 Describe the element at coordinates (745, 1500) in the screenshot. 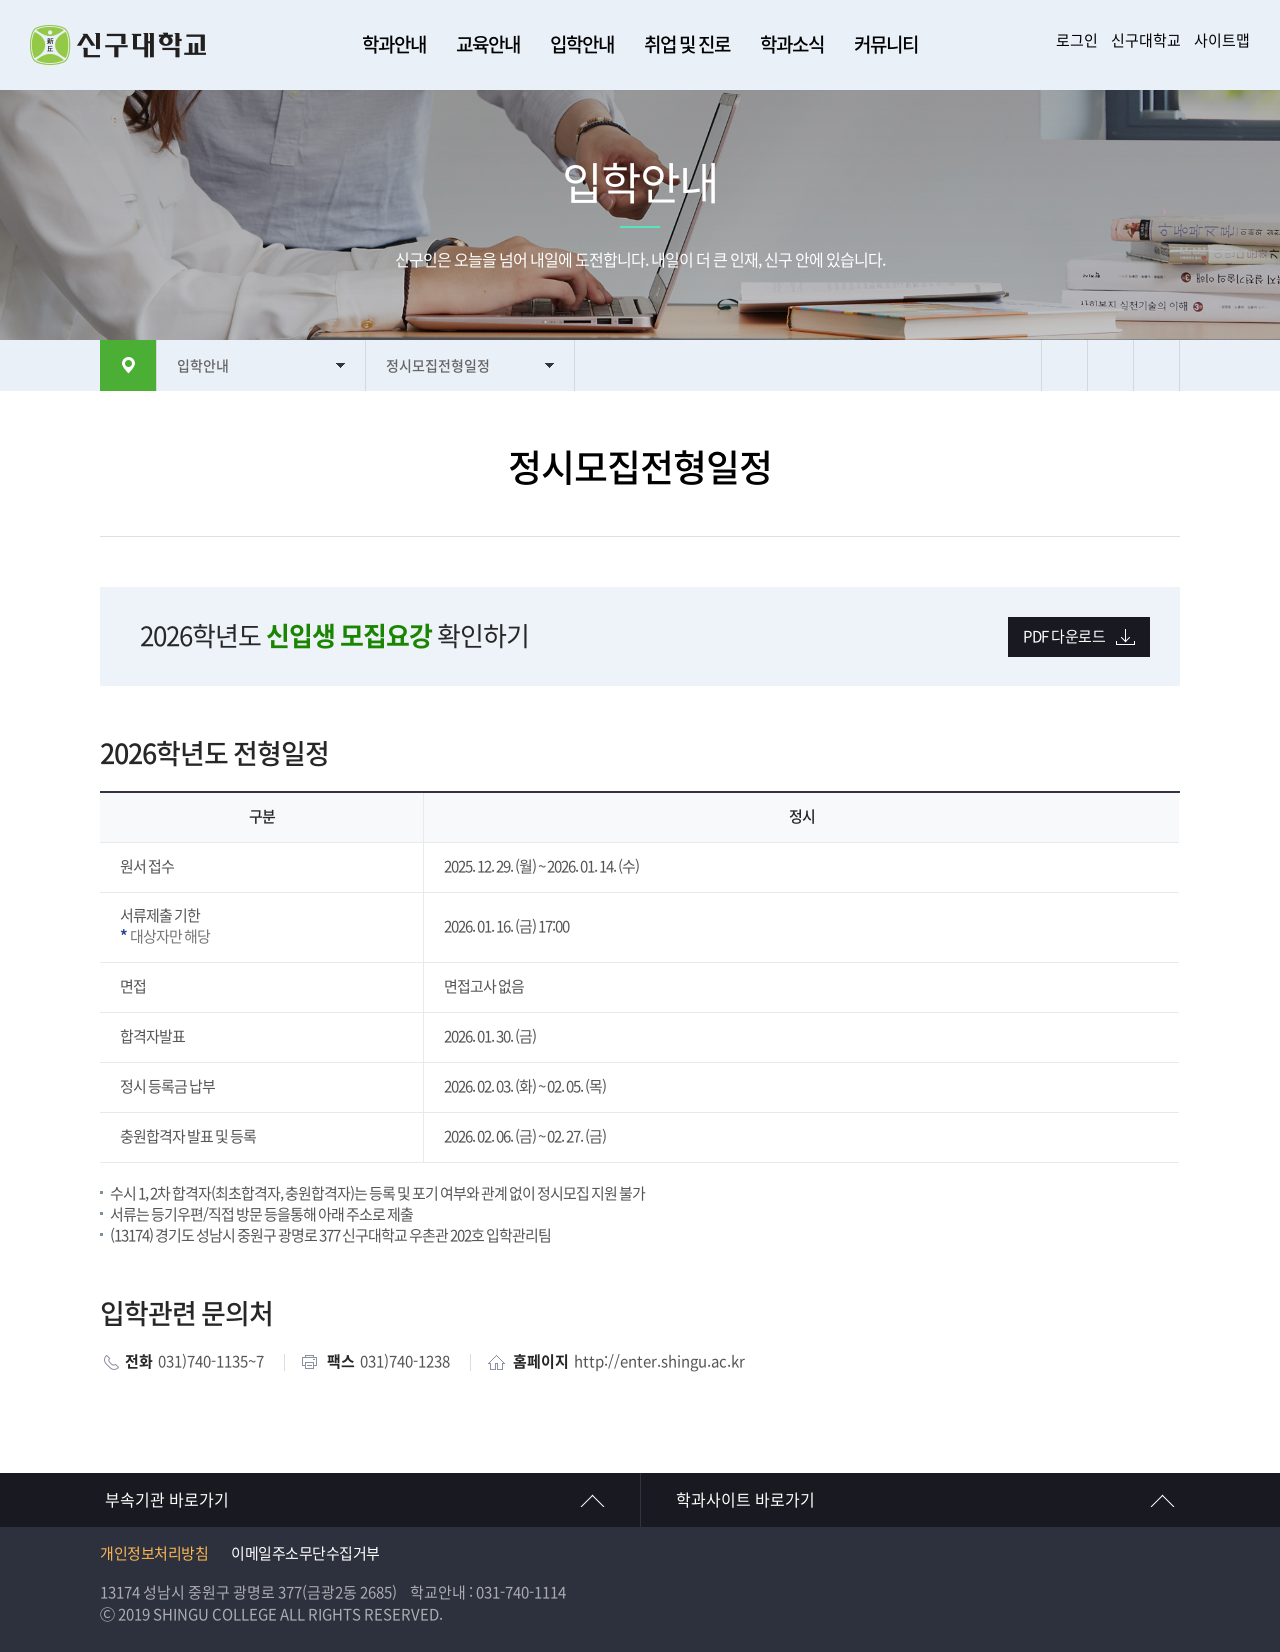

I see `학과사이트 바로가기` at that location.